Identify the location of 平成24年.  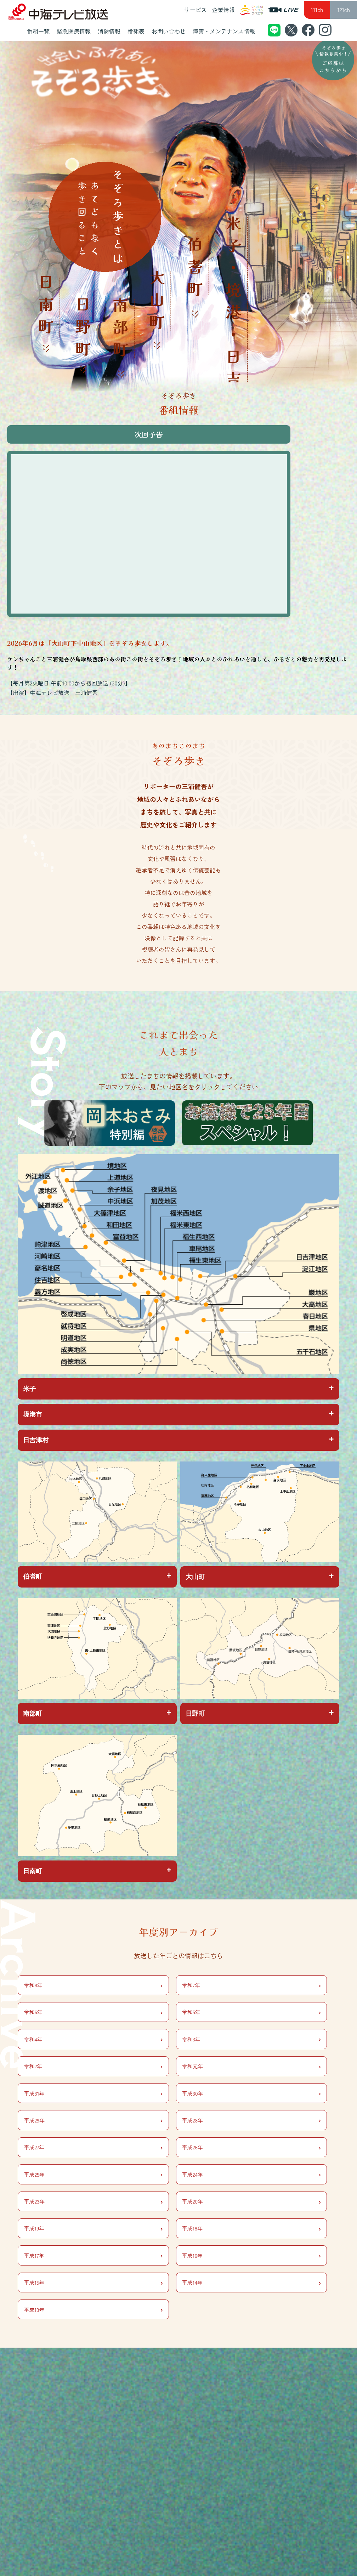
(251, 2174).